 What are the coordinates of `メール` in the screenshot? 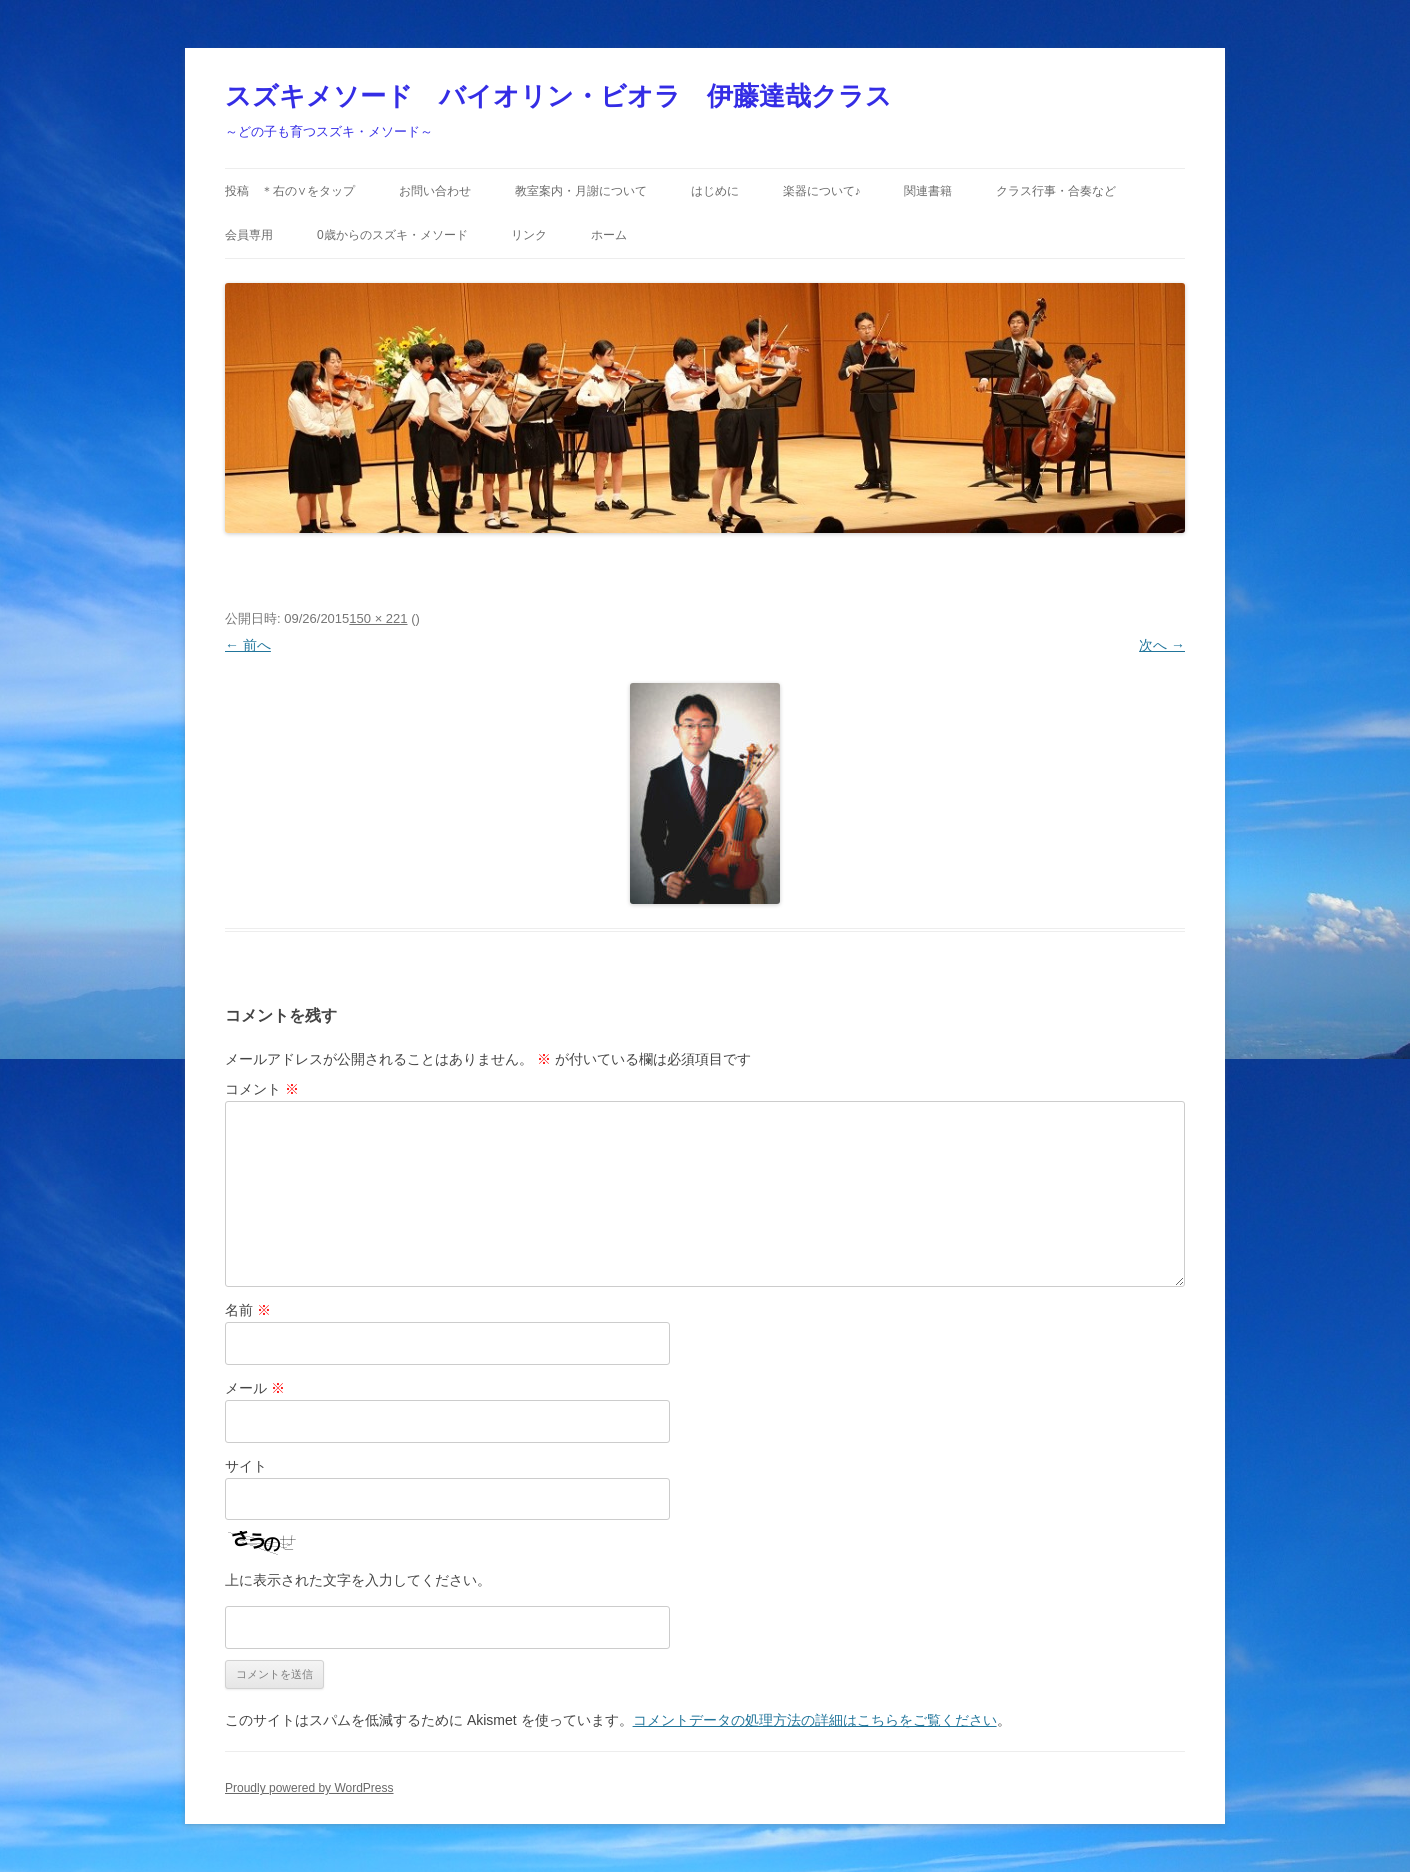 It's located at (255, 1388).